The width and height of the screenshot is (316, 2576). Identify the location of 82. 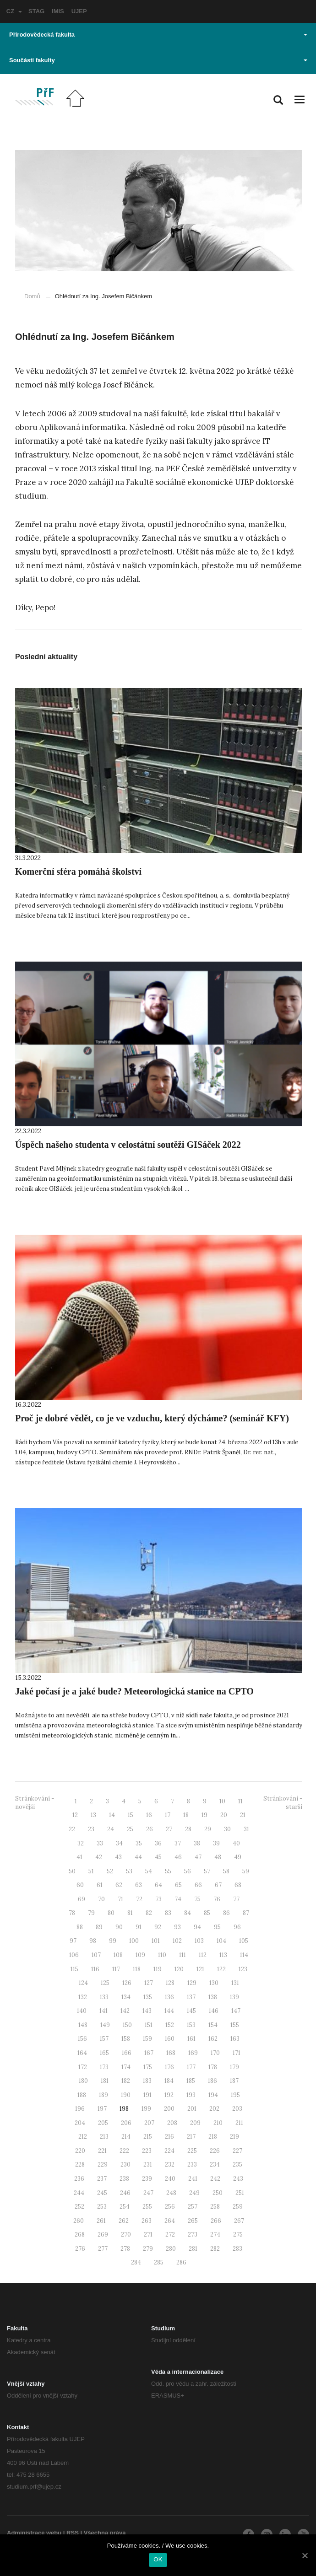
(149, 1913).